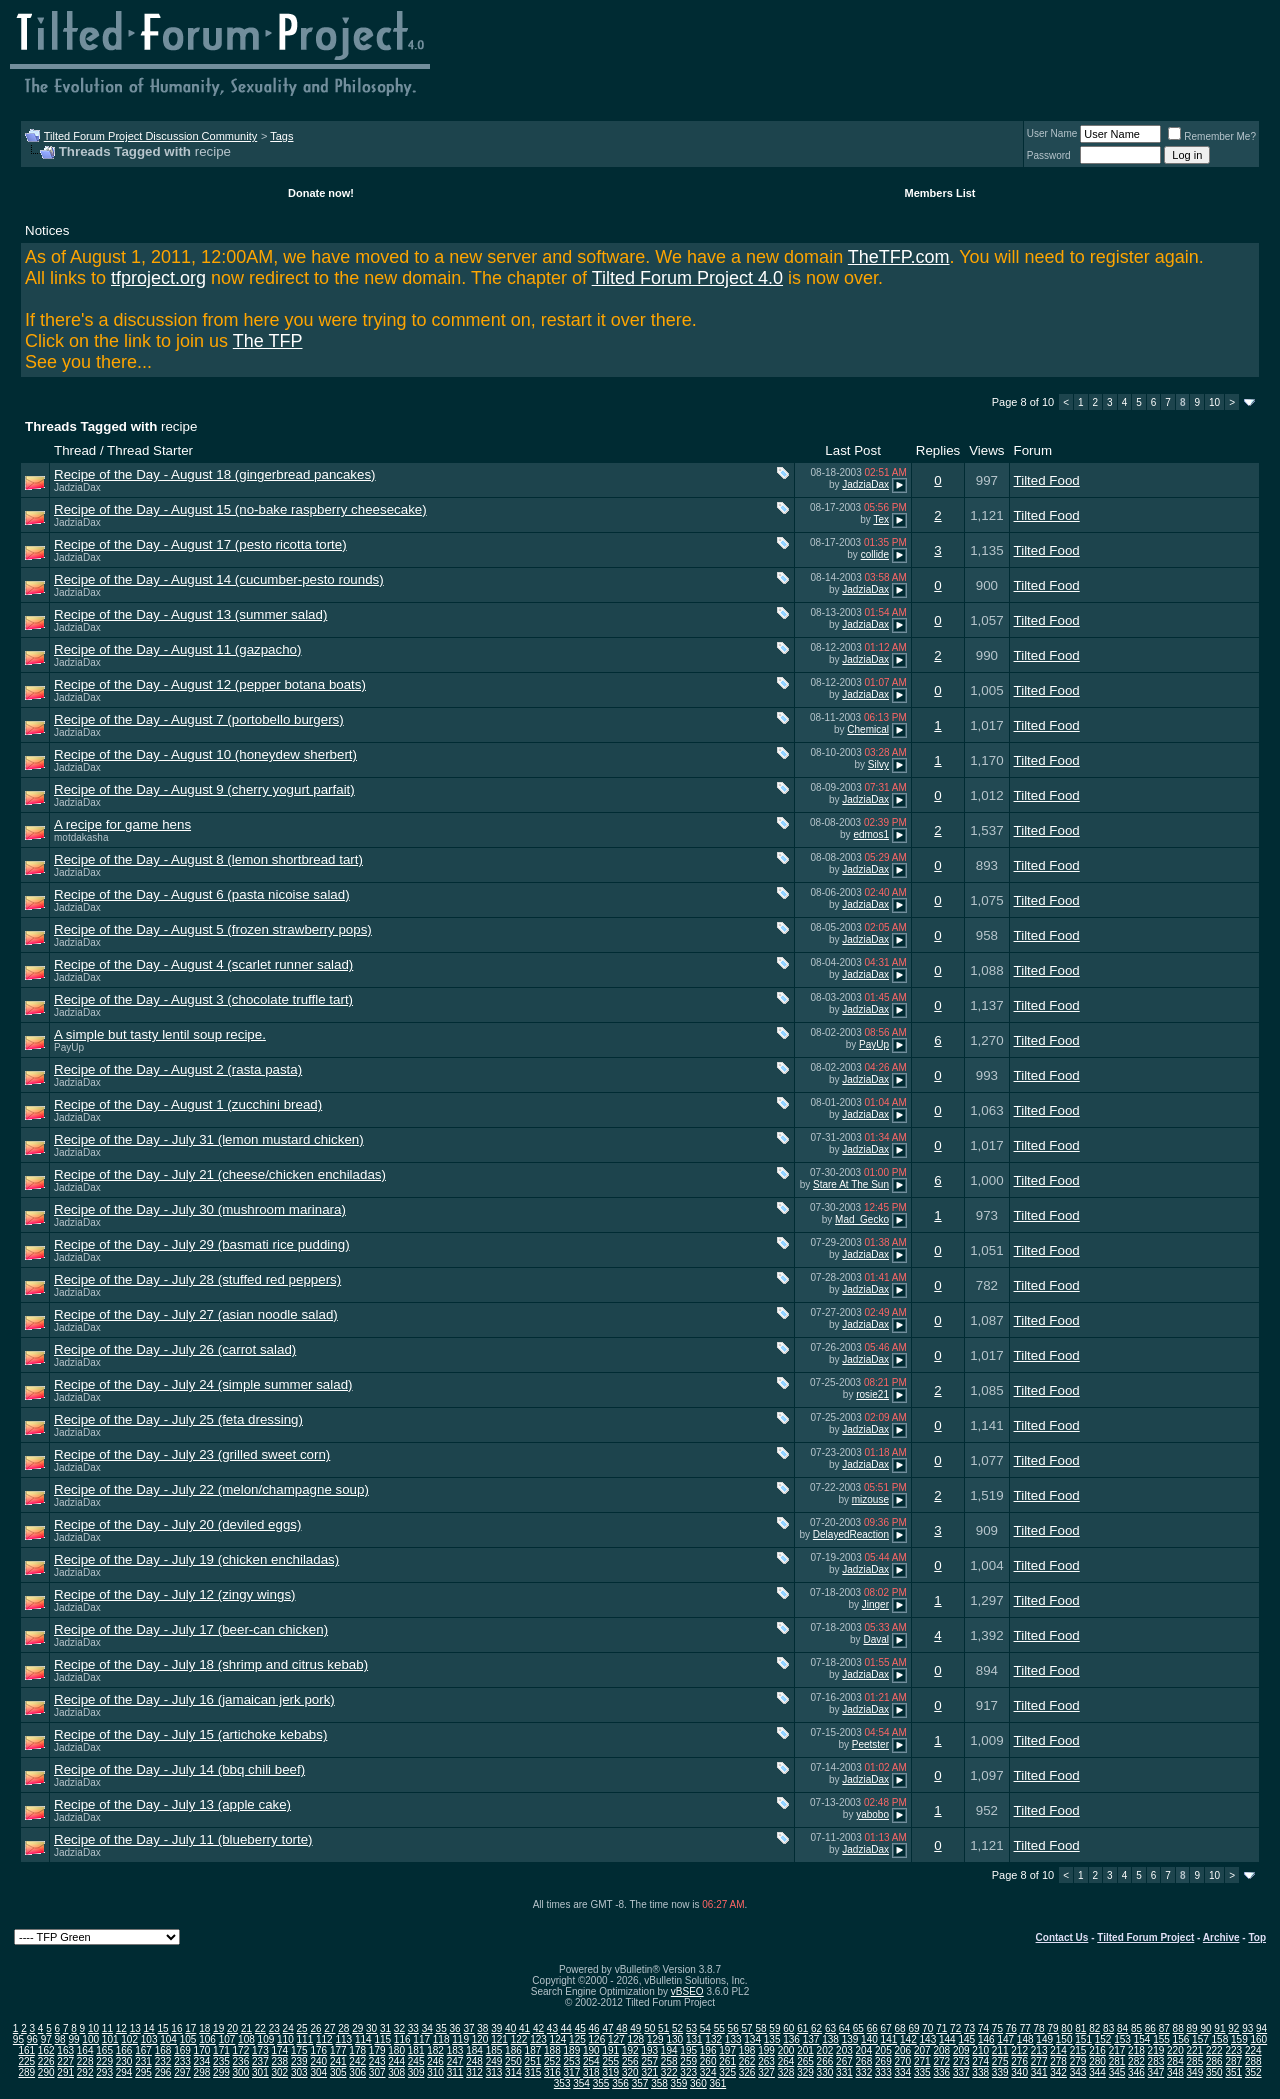 The height and width of the screenshot is (2099, 1280). What do you see at coordinates (32, 2039) in the screenshot?
I see `96` at bounding box center [32, 2039].